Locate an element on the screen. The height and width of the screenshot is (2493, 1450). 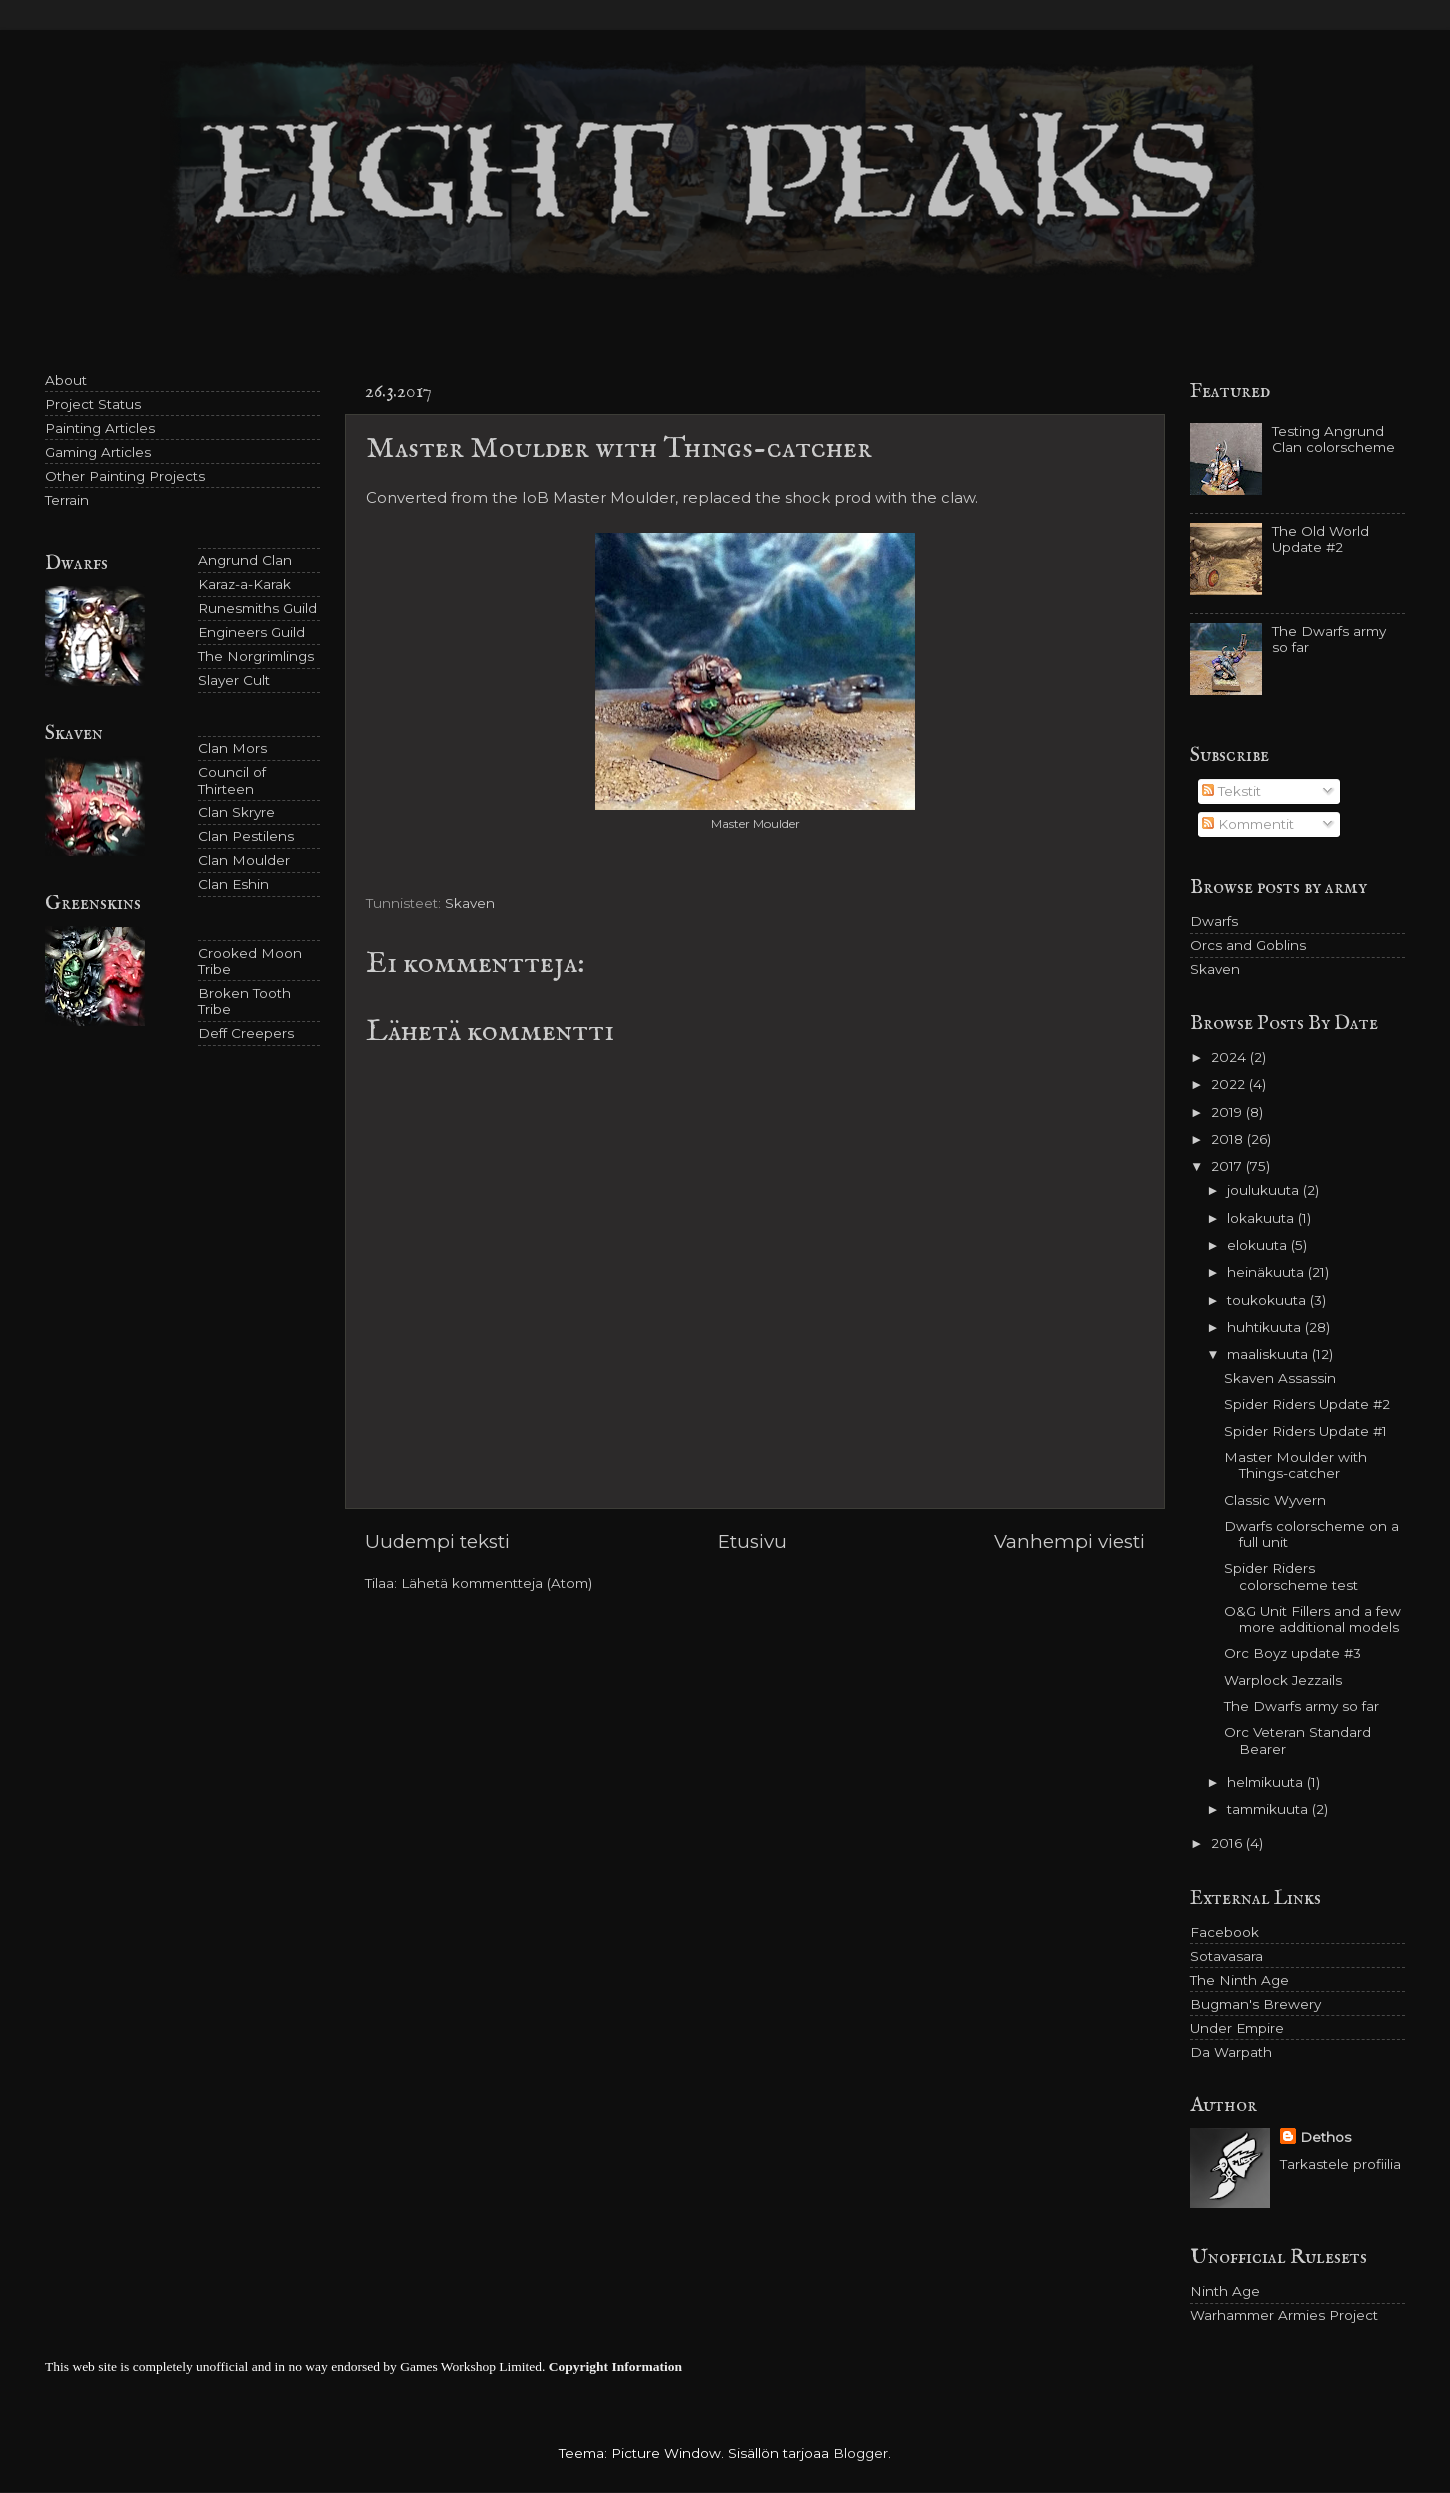
The Old World Update #2 is located at coordinates (1320, 539).